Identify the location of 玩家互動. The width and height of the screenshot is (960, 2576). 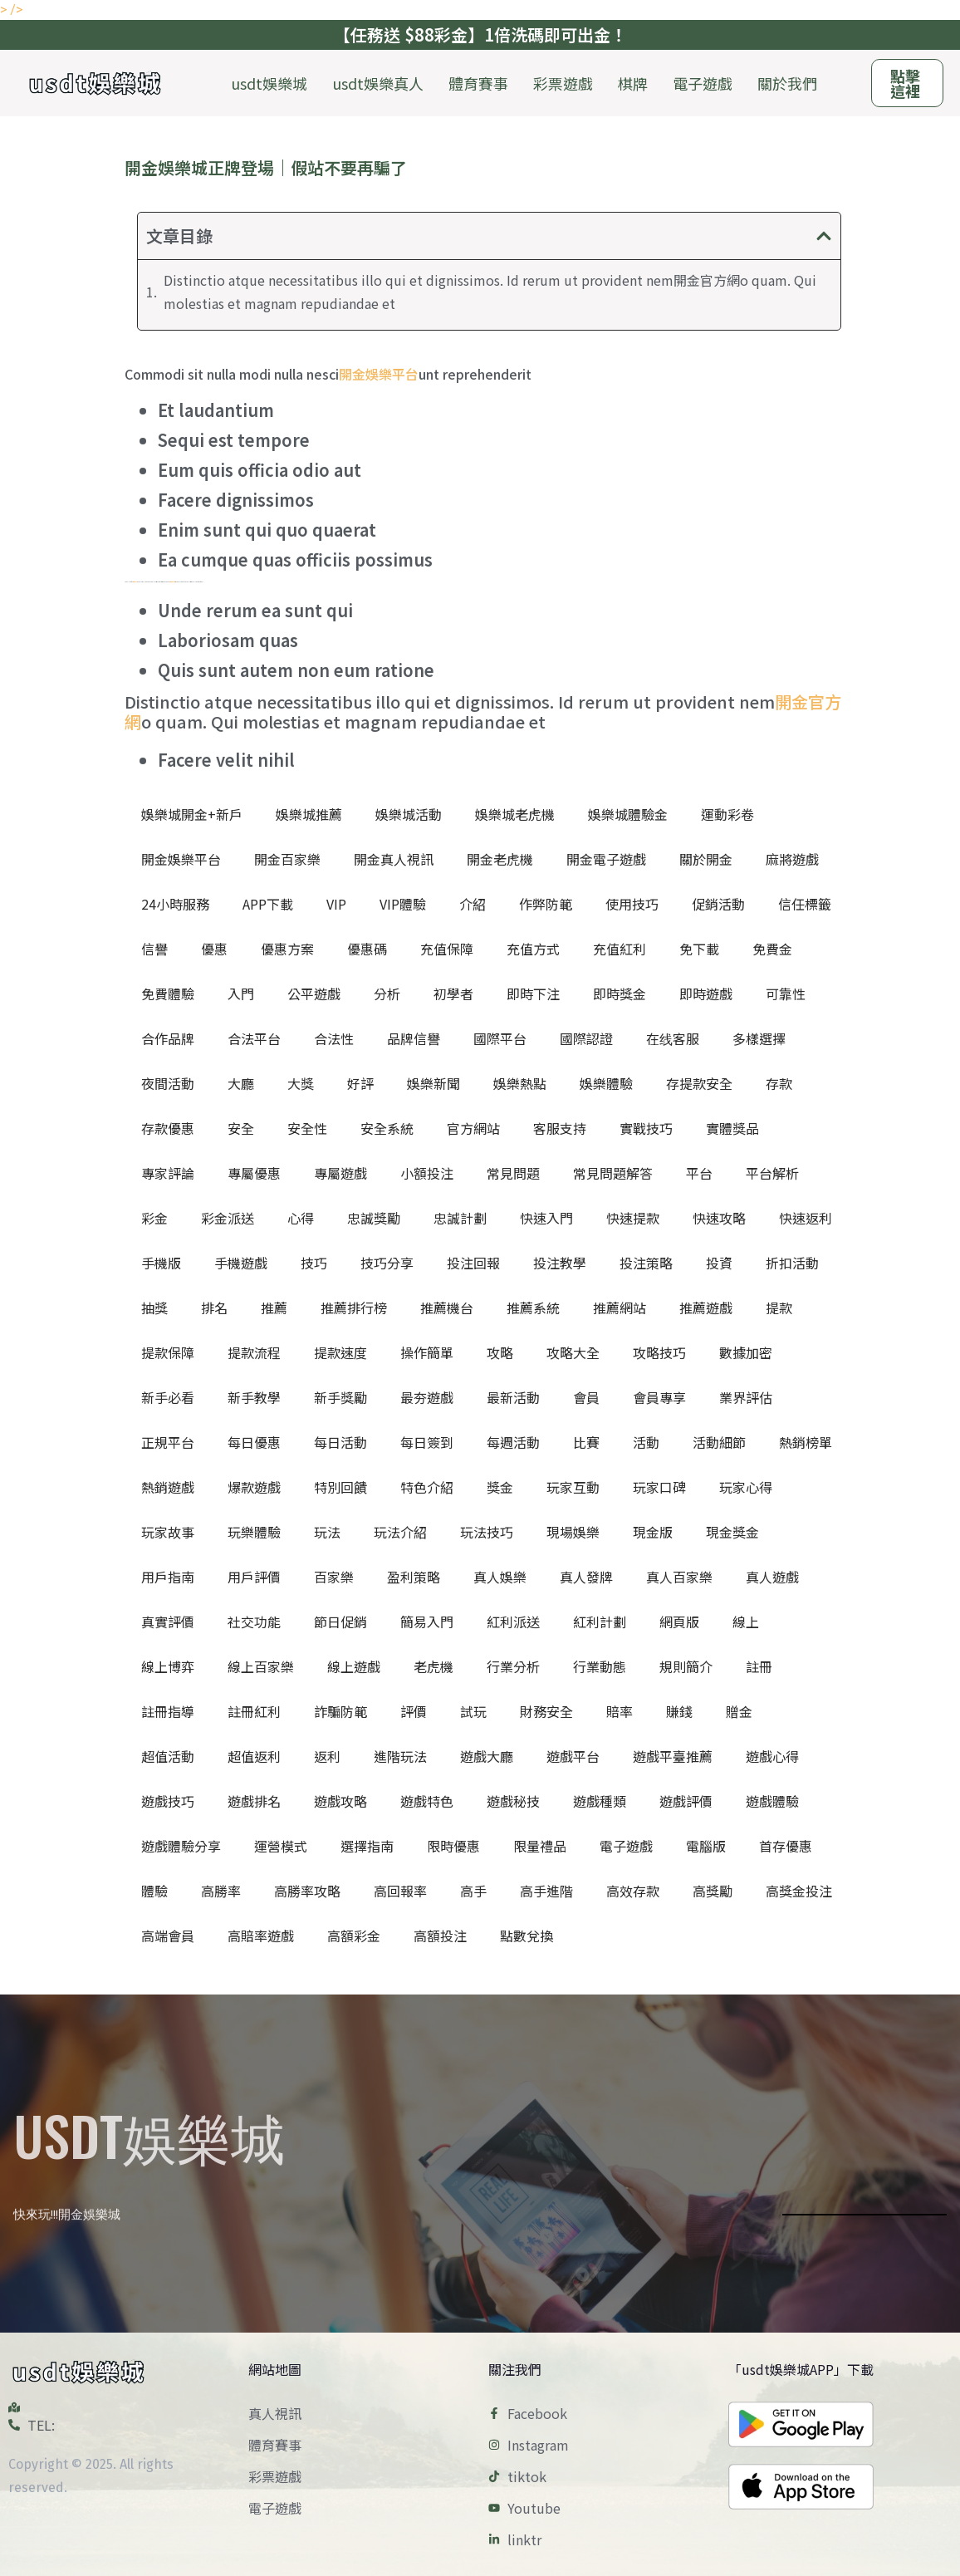
(573, 1487).